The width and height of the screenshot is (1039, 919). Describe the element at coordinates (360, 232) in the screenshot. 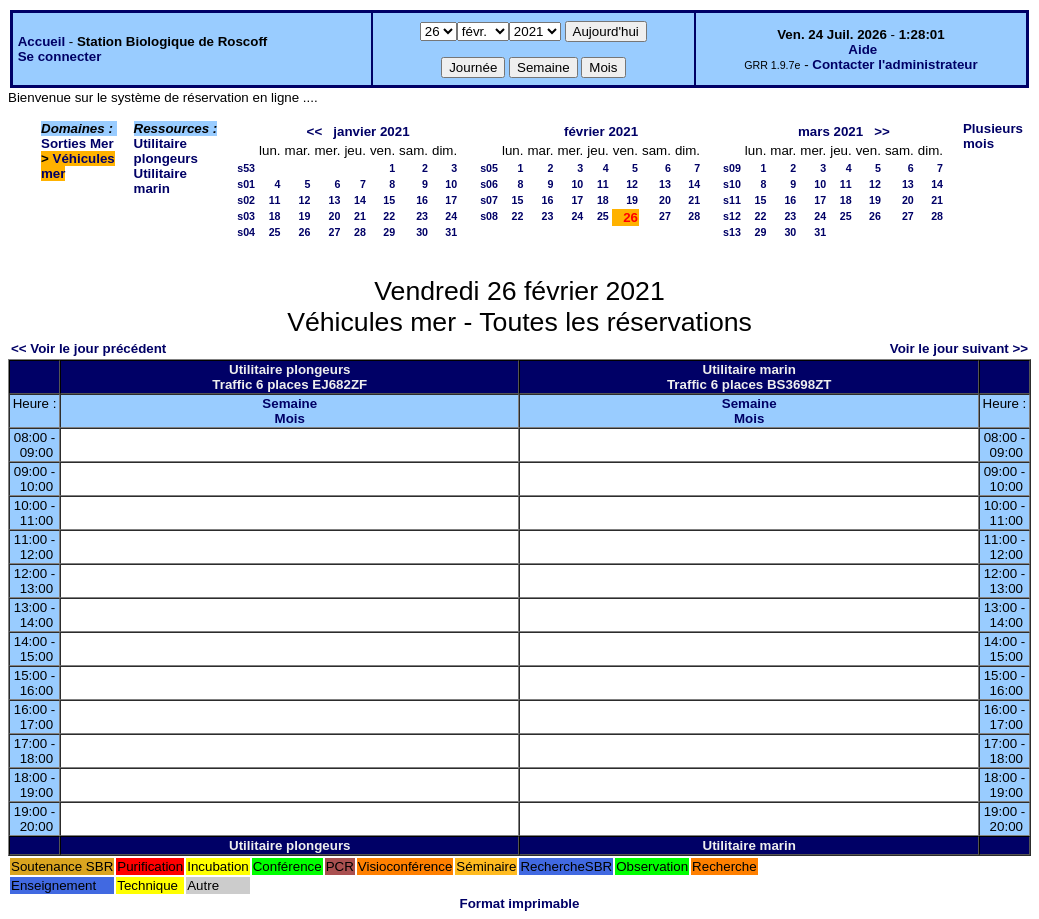

I see `28` at that location.